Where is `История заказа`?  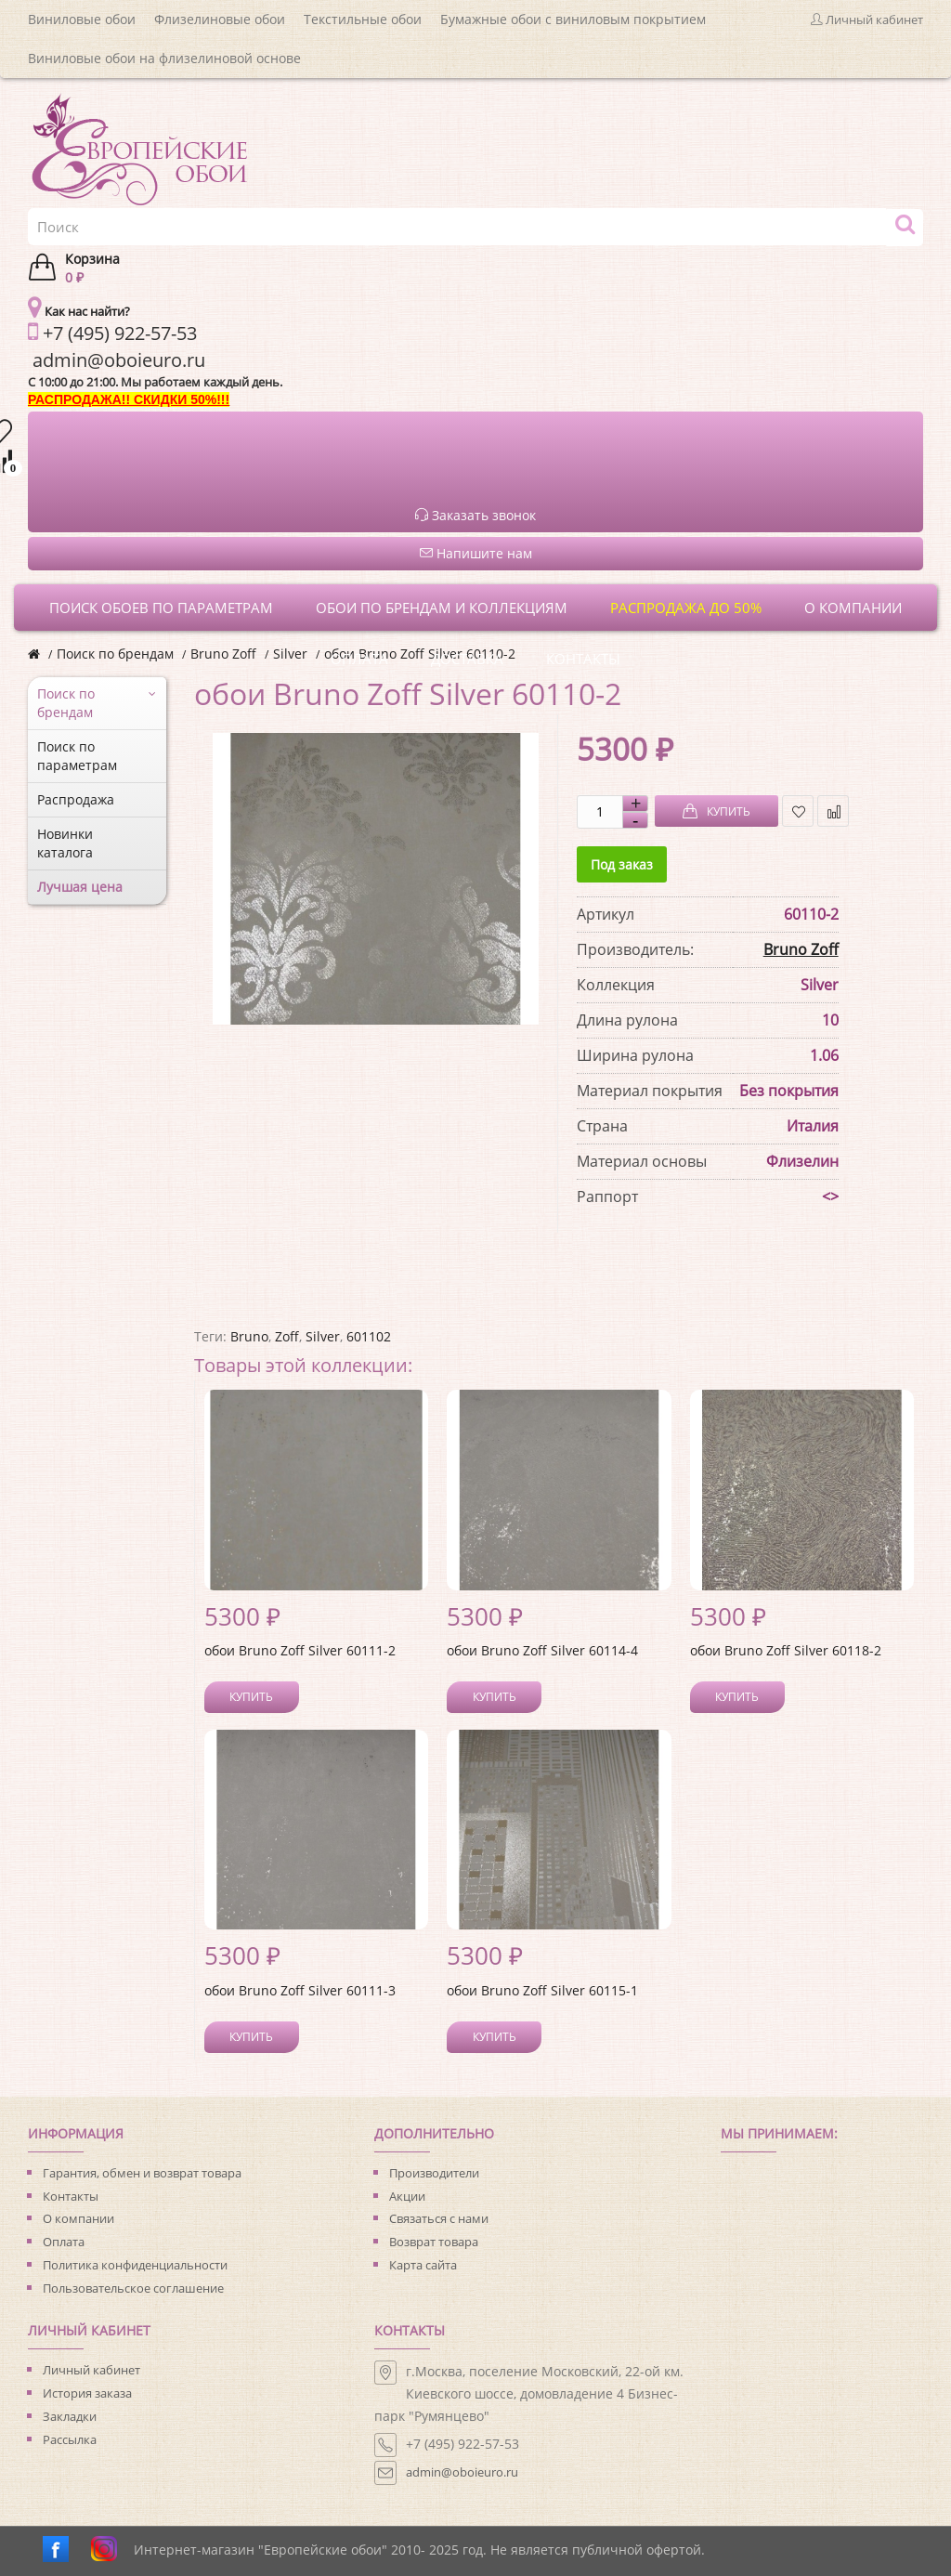 История заказа is located at coordinates (87, 2393).